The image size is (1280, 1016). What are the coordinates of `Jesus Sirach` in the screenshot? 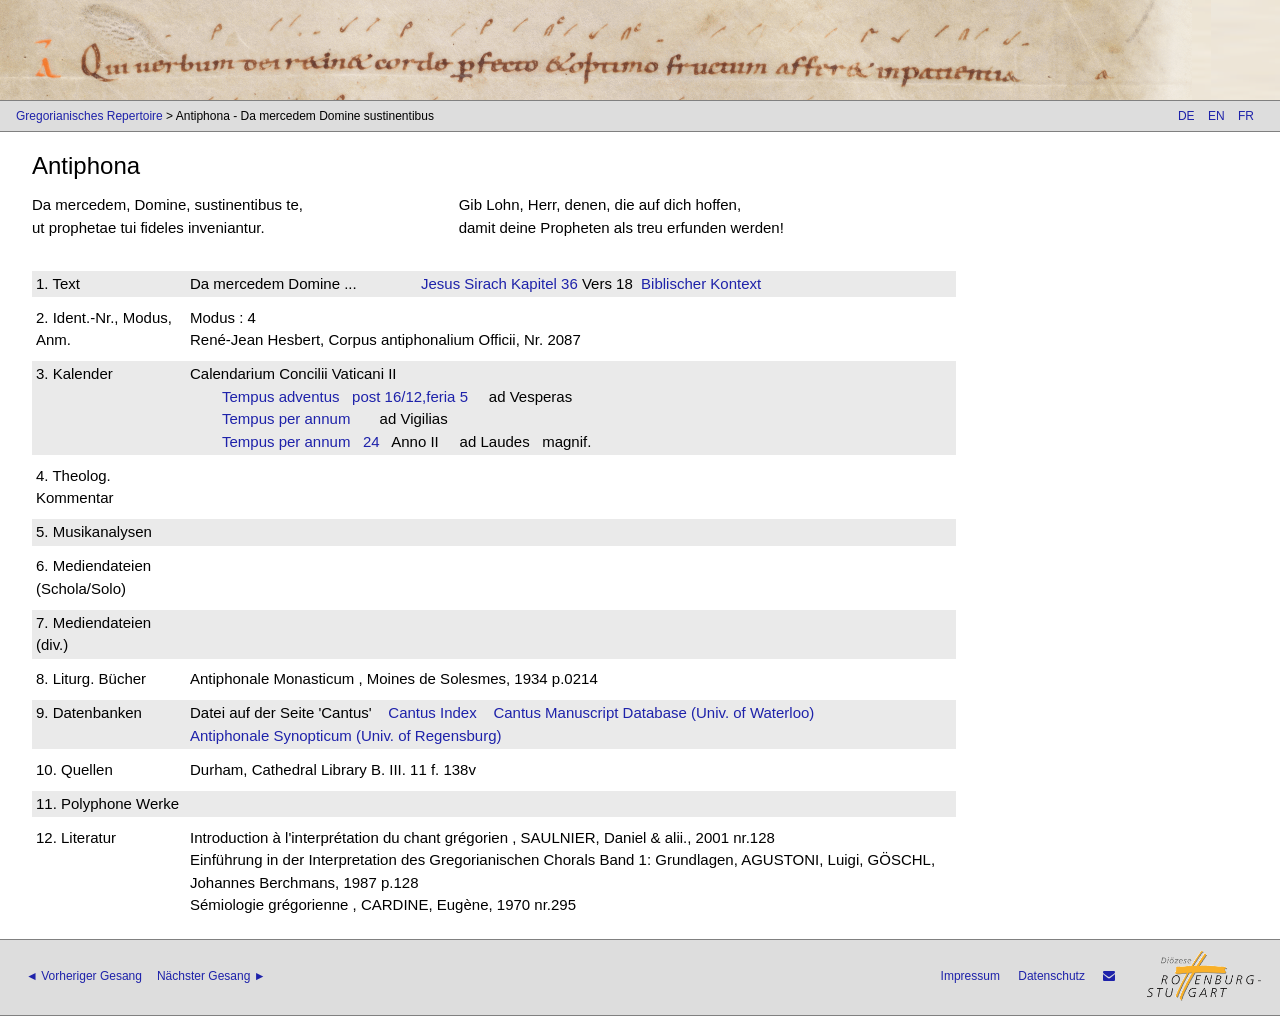 It's located at (464, 283).